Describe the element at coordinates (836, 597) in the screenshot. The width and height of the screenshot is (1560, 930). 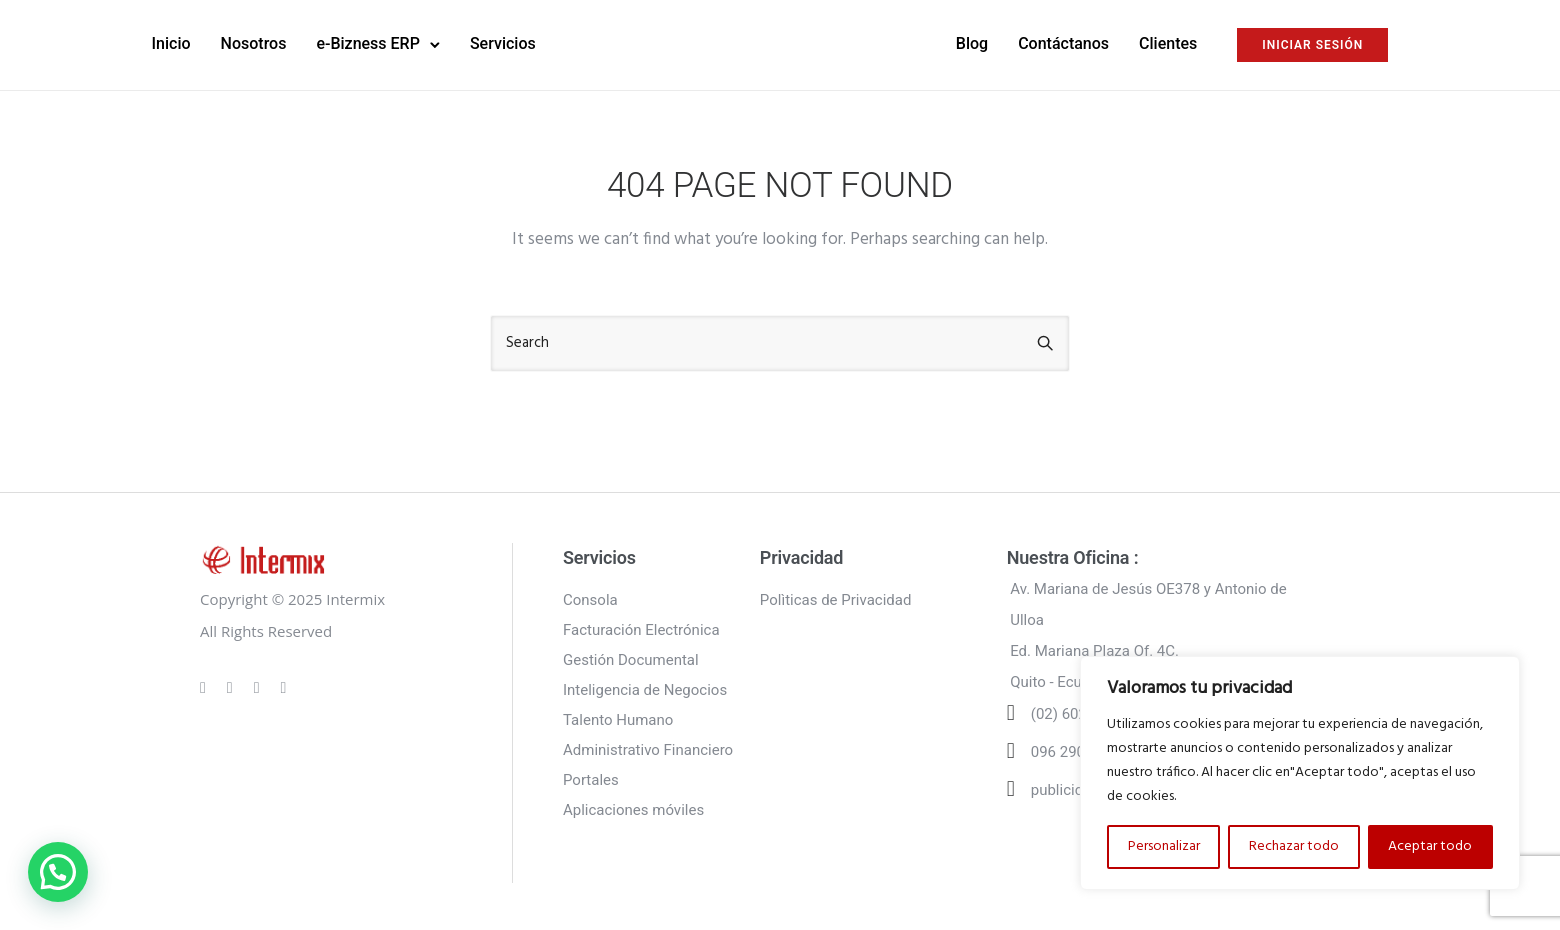
I see `Polìticas de Privacidad` at that location.